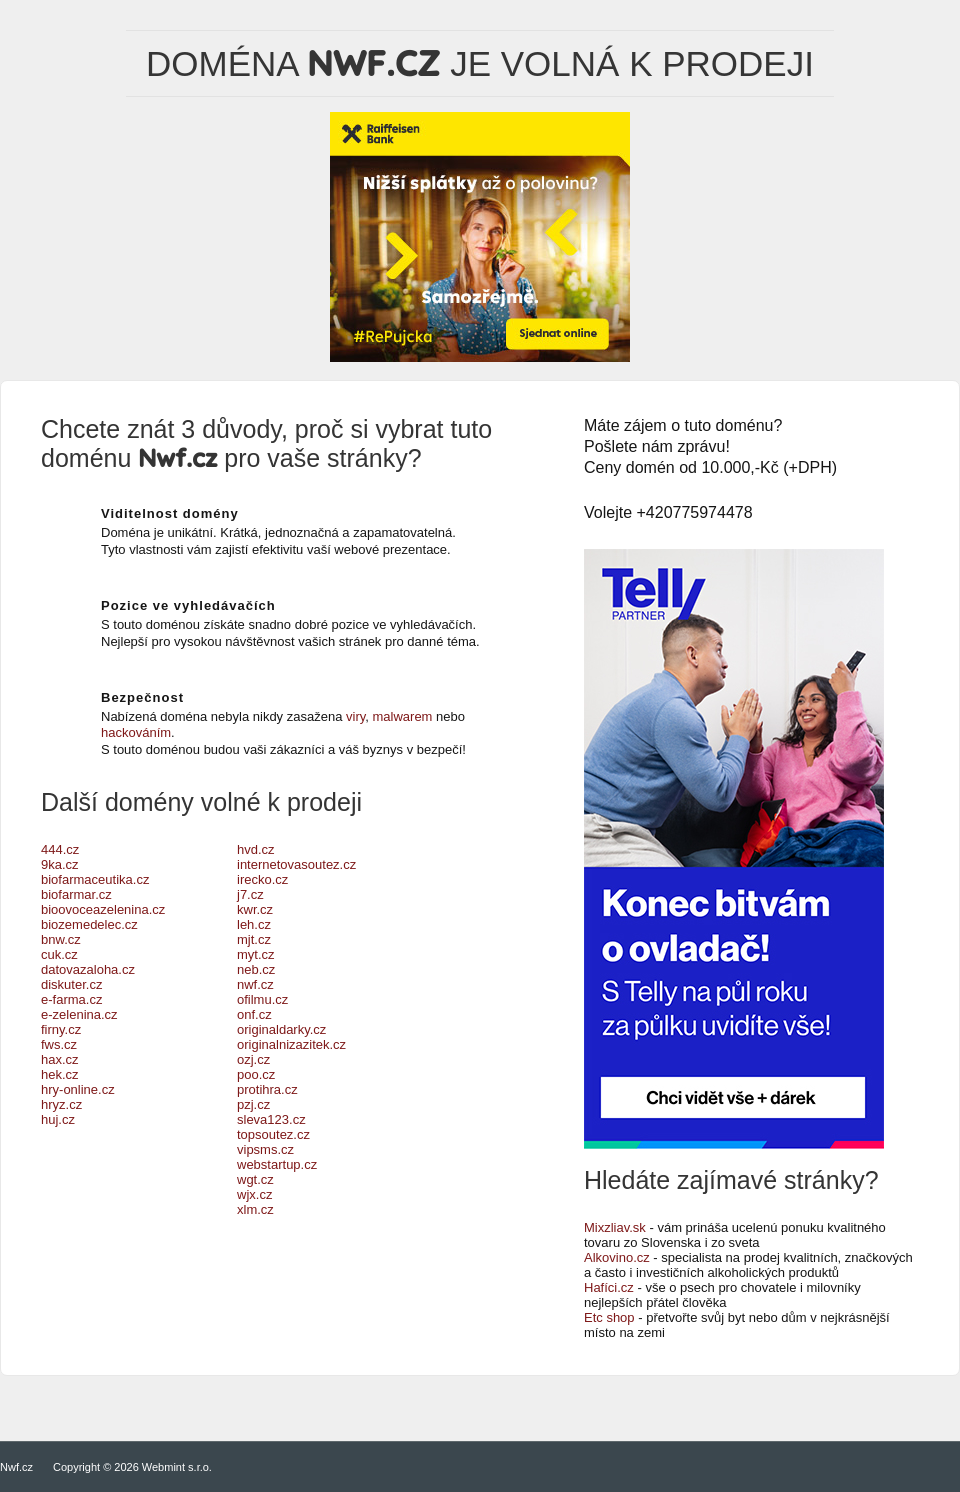  I want to click on diskuter.cz, so click(71, 984).